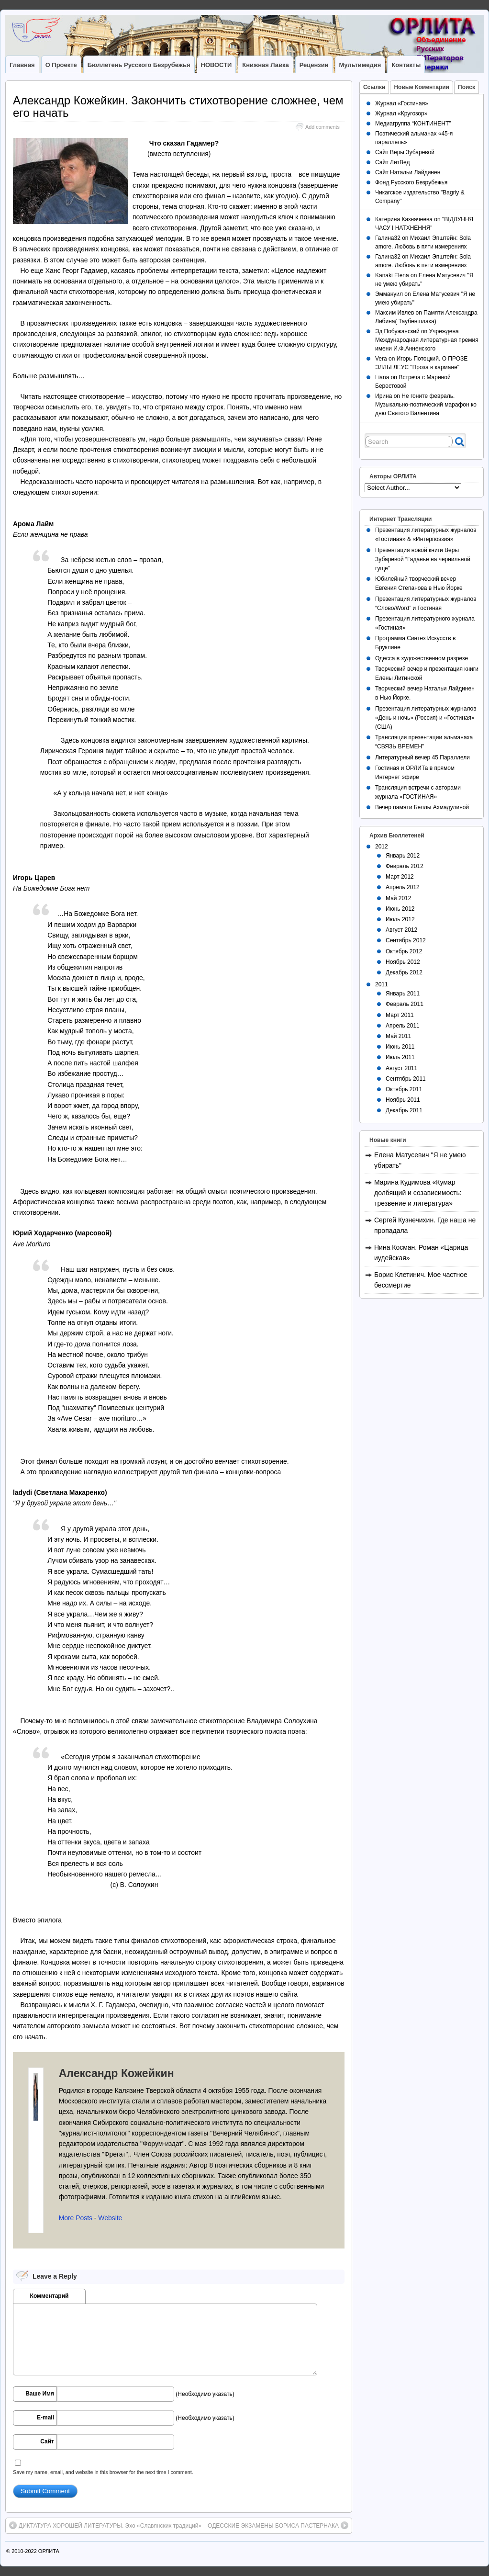  What do you see at coordinates (401, 1068) in the screenshot?
I see `Август 2011` at bounding box center [401, 1068].